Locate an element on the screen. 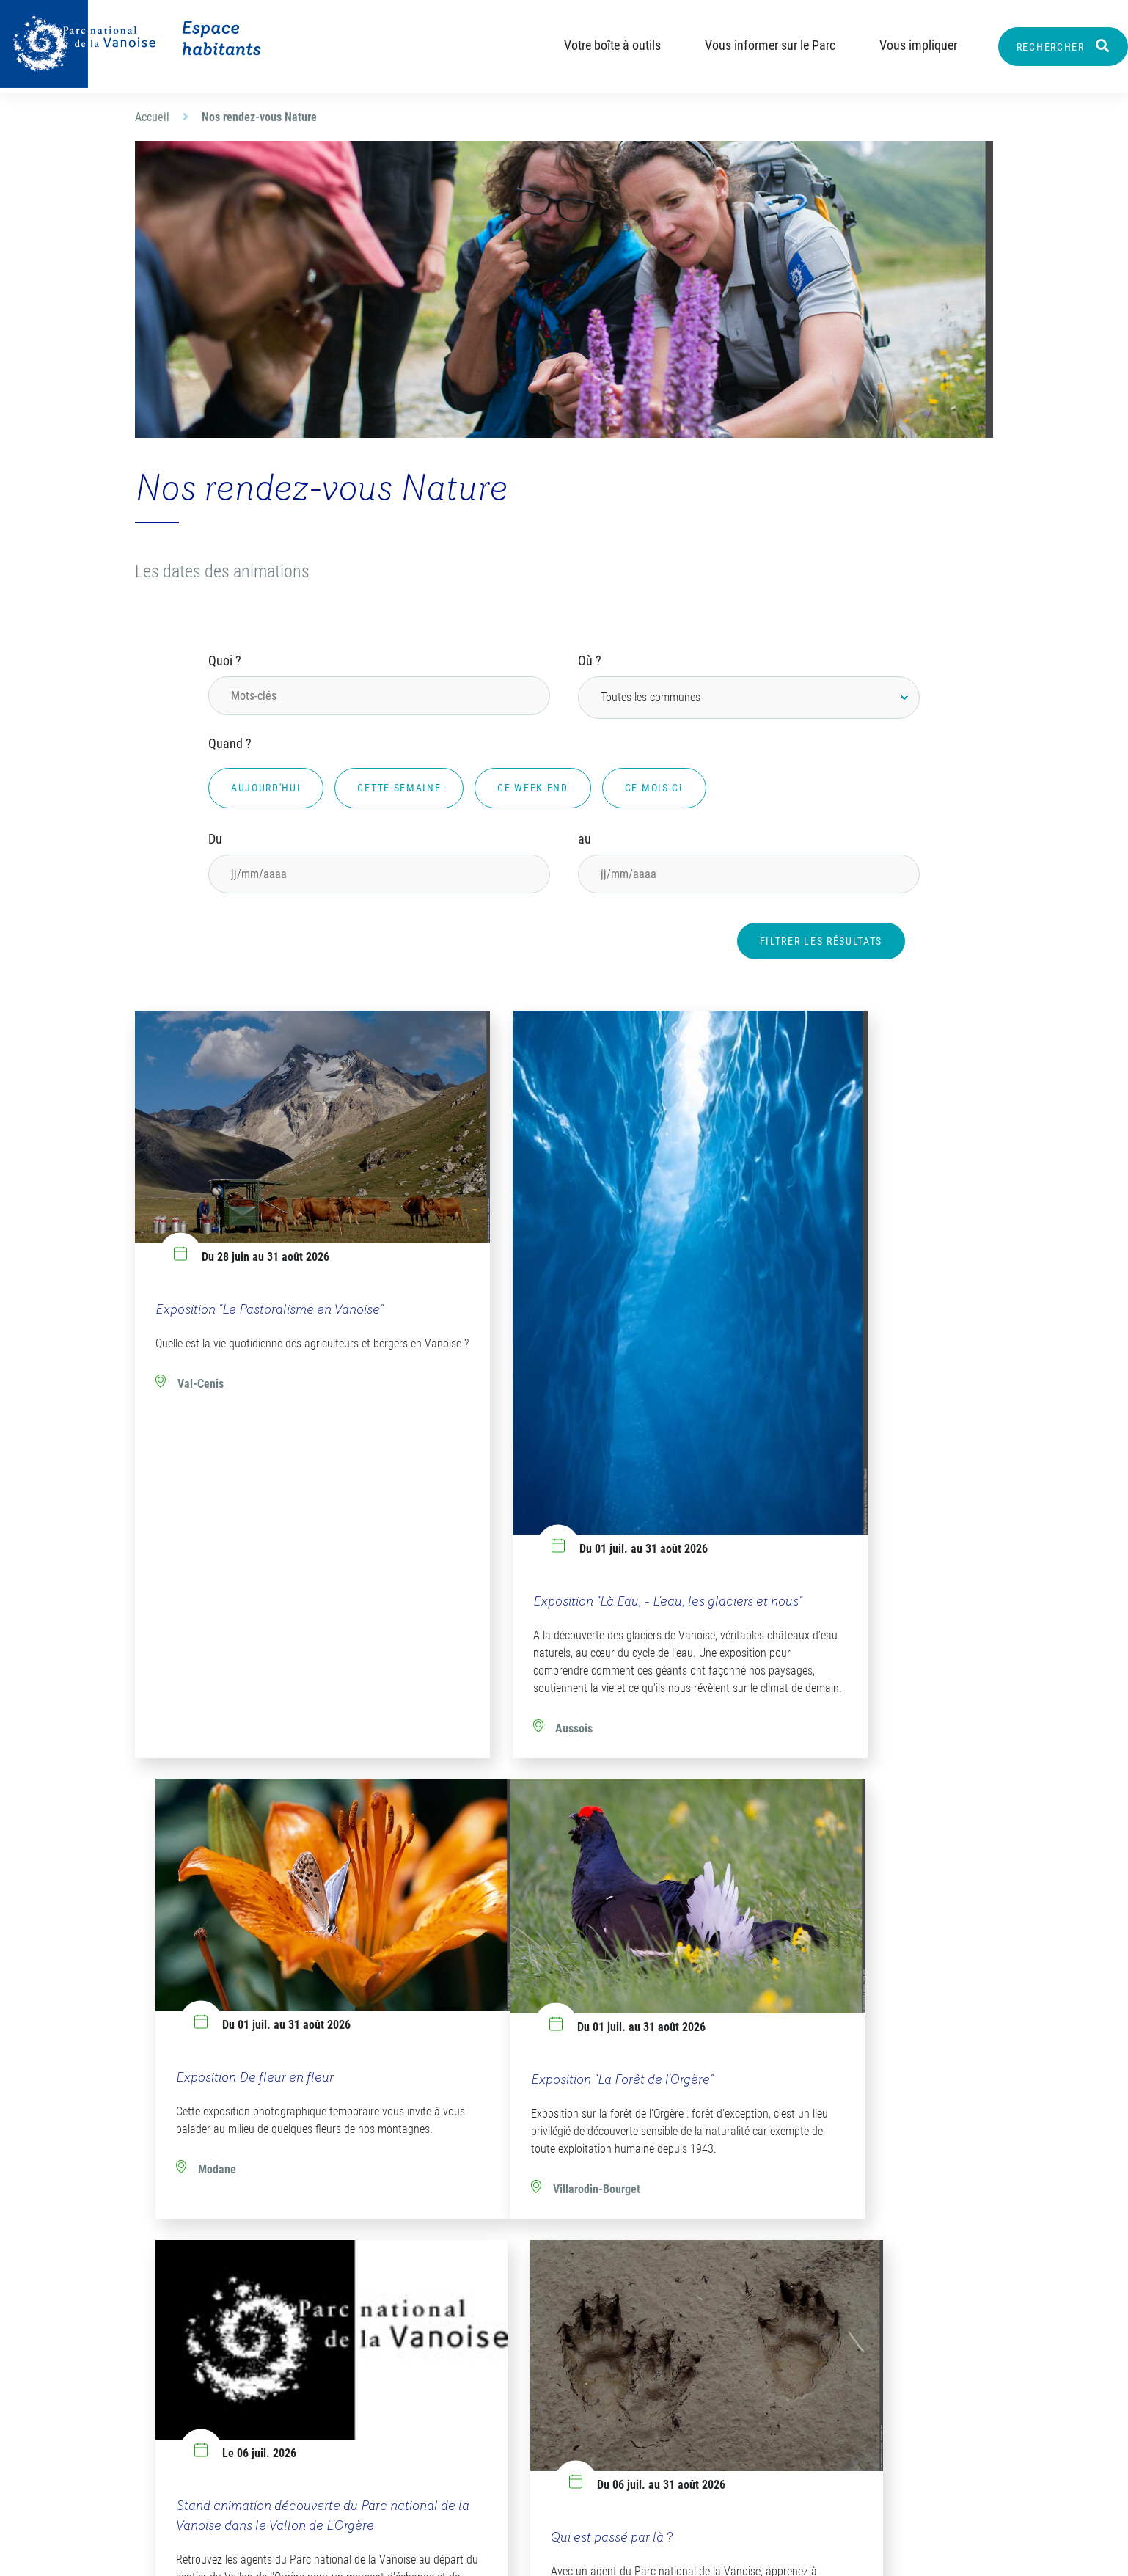  au is located at coordinates (584, 838).